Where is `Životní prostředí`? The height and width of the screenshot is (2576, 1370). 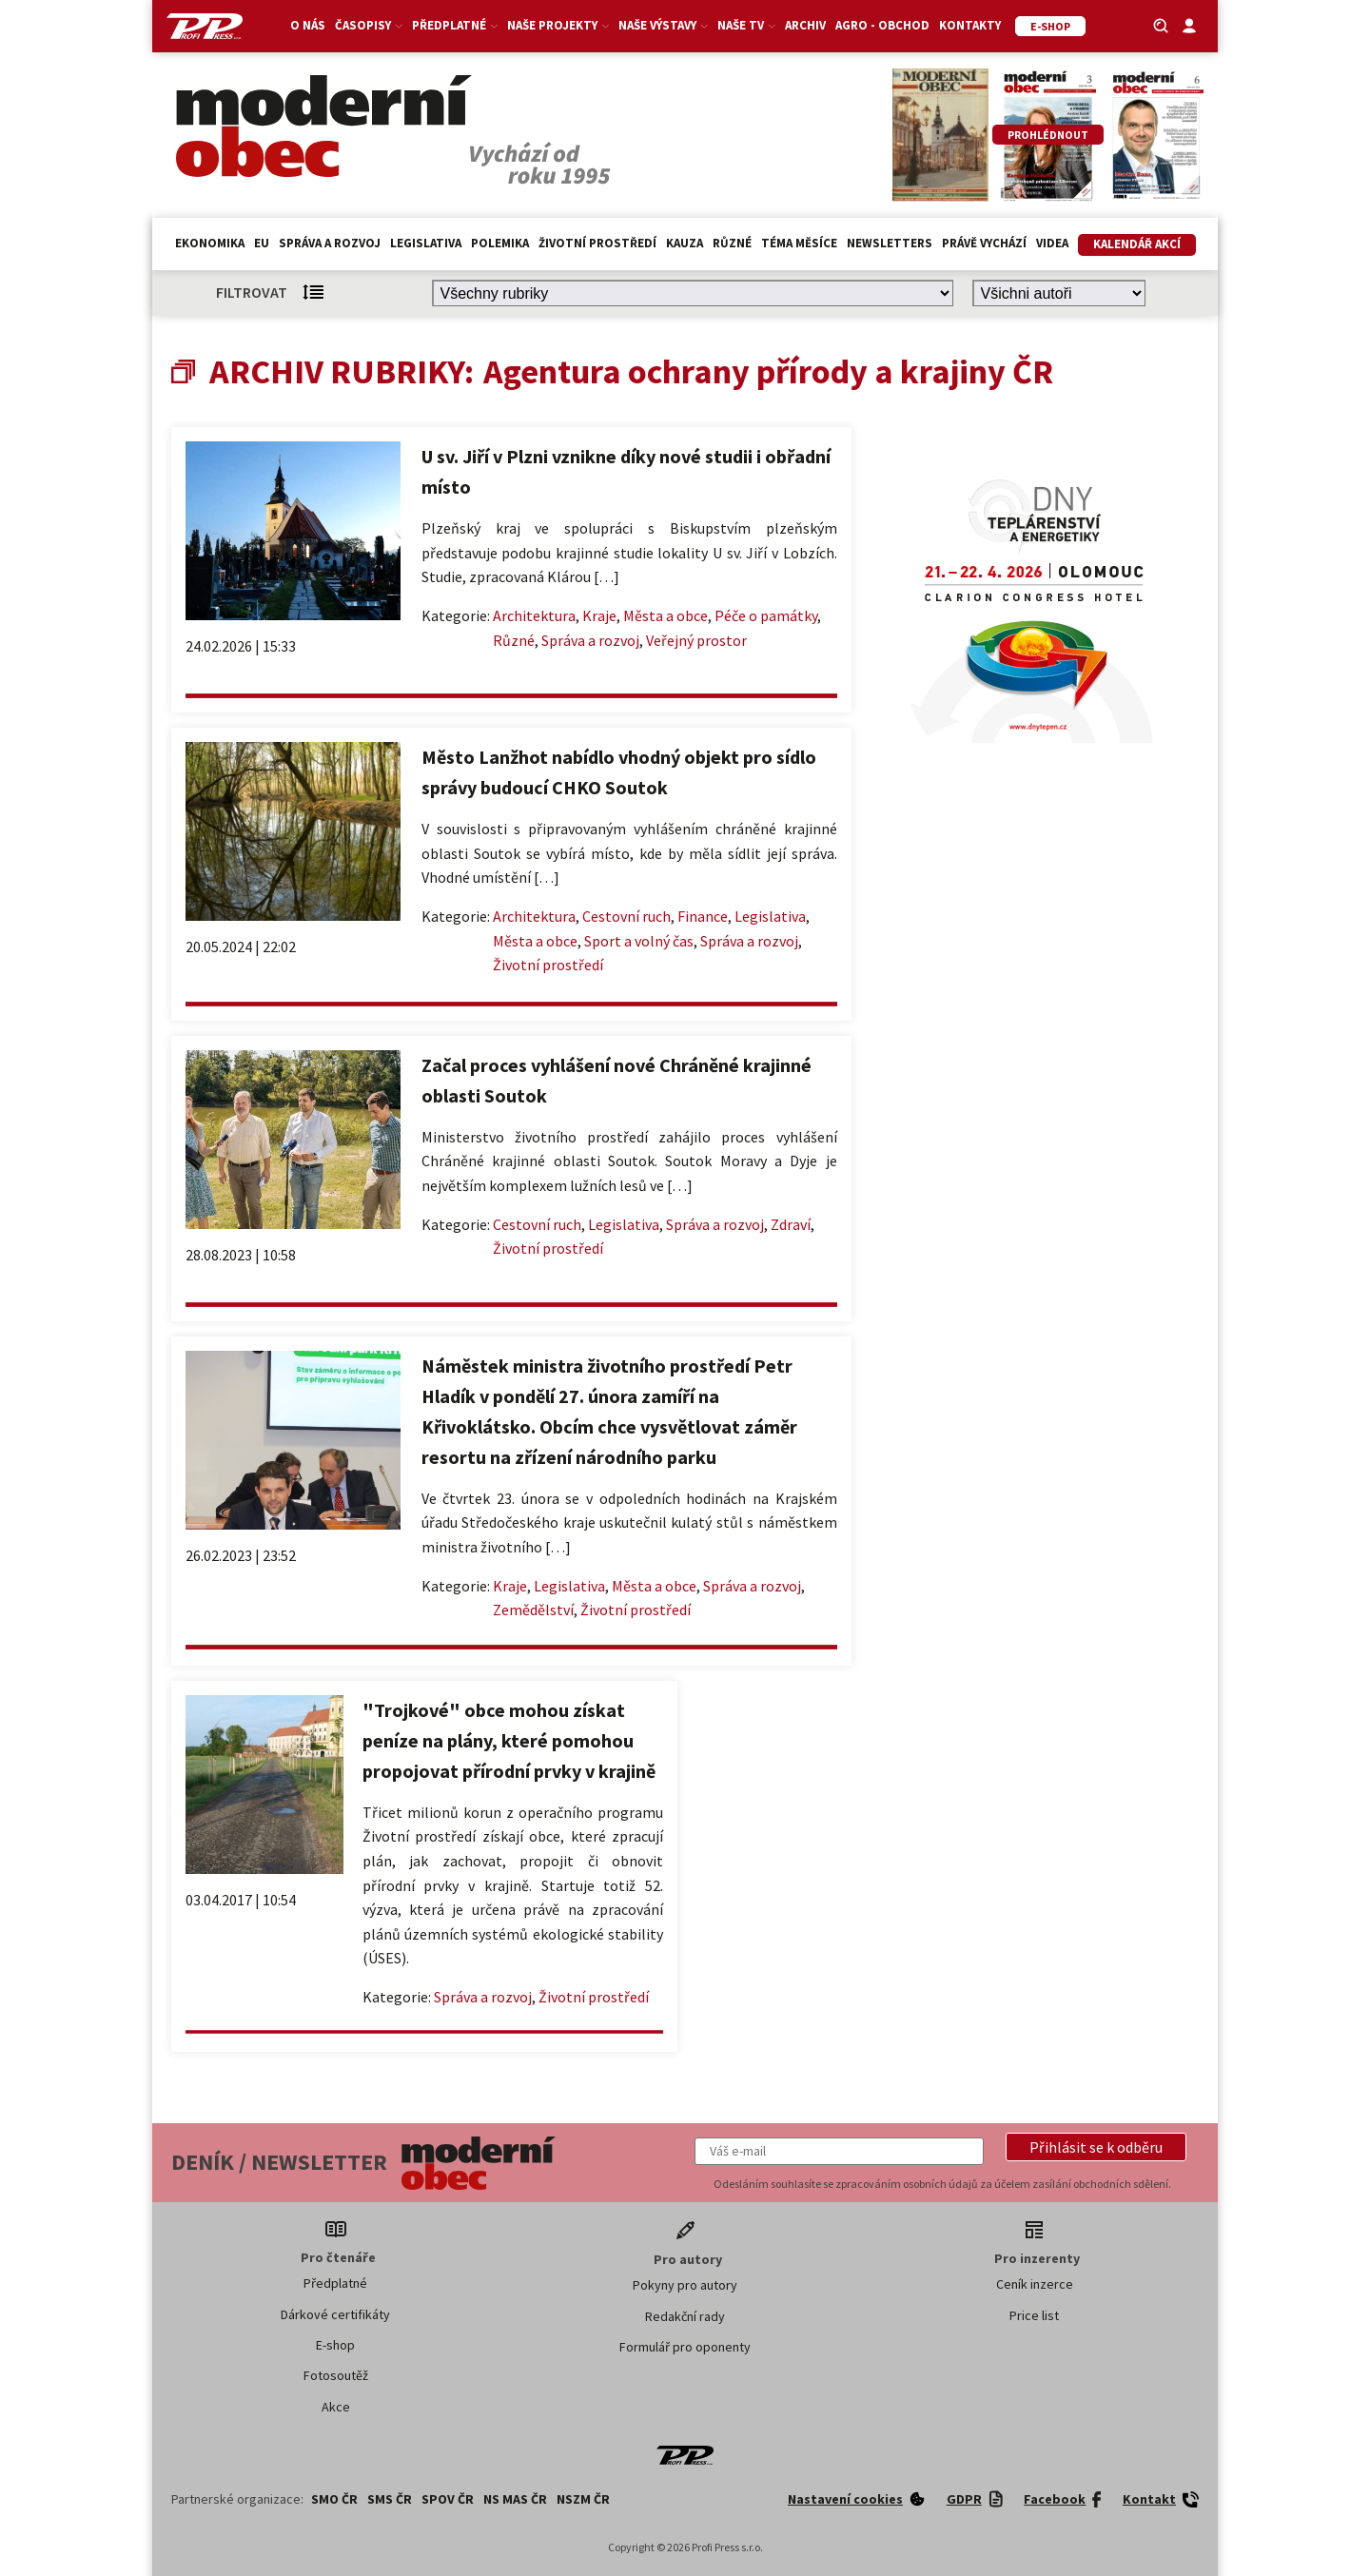 Životní prostředí is located at coordinates (597, 243).